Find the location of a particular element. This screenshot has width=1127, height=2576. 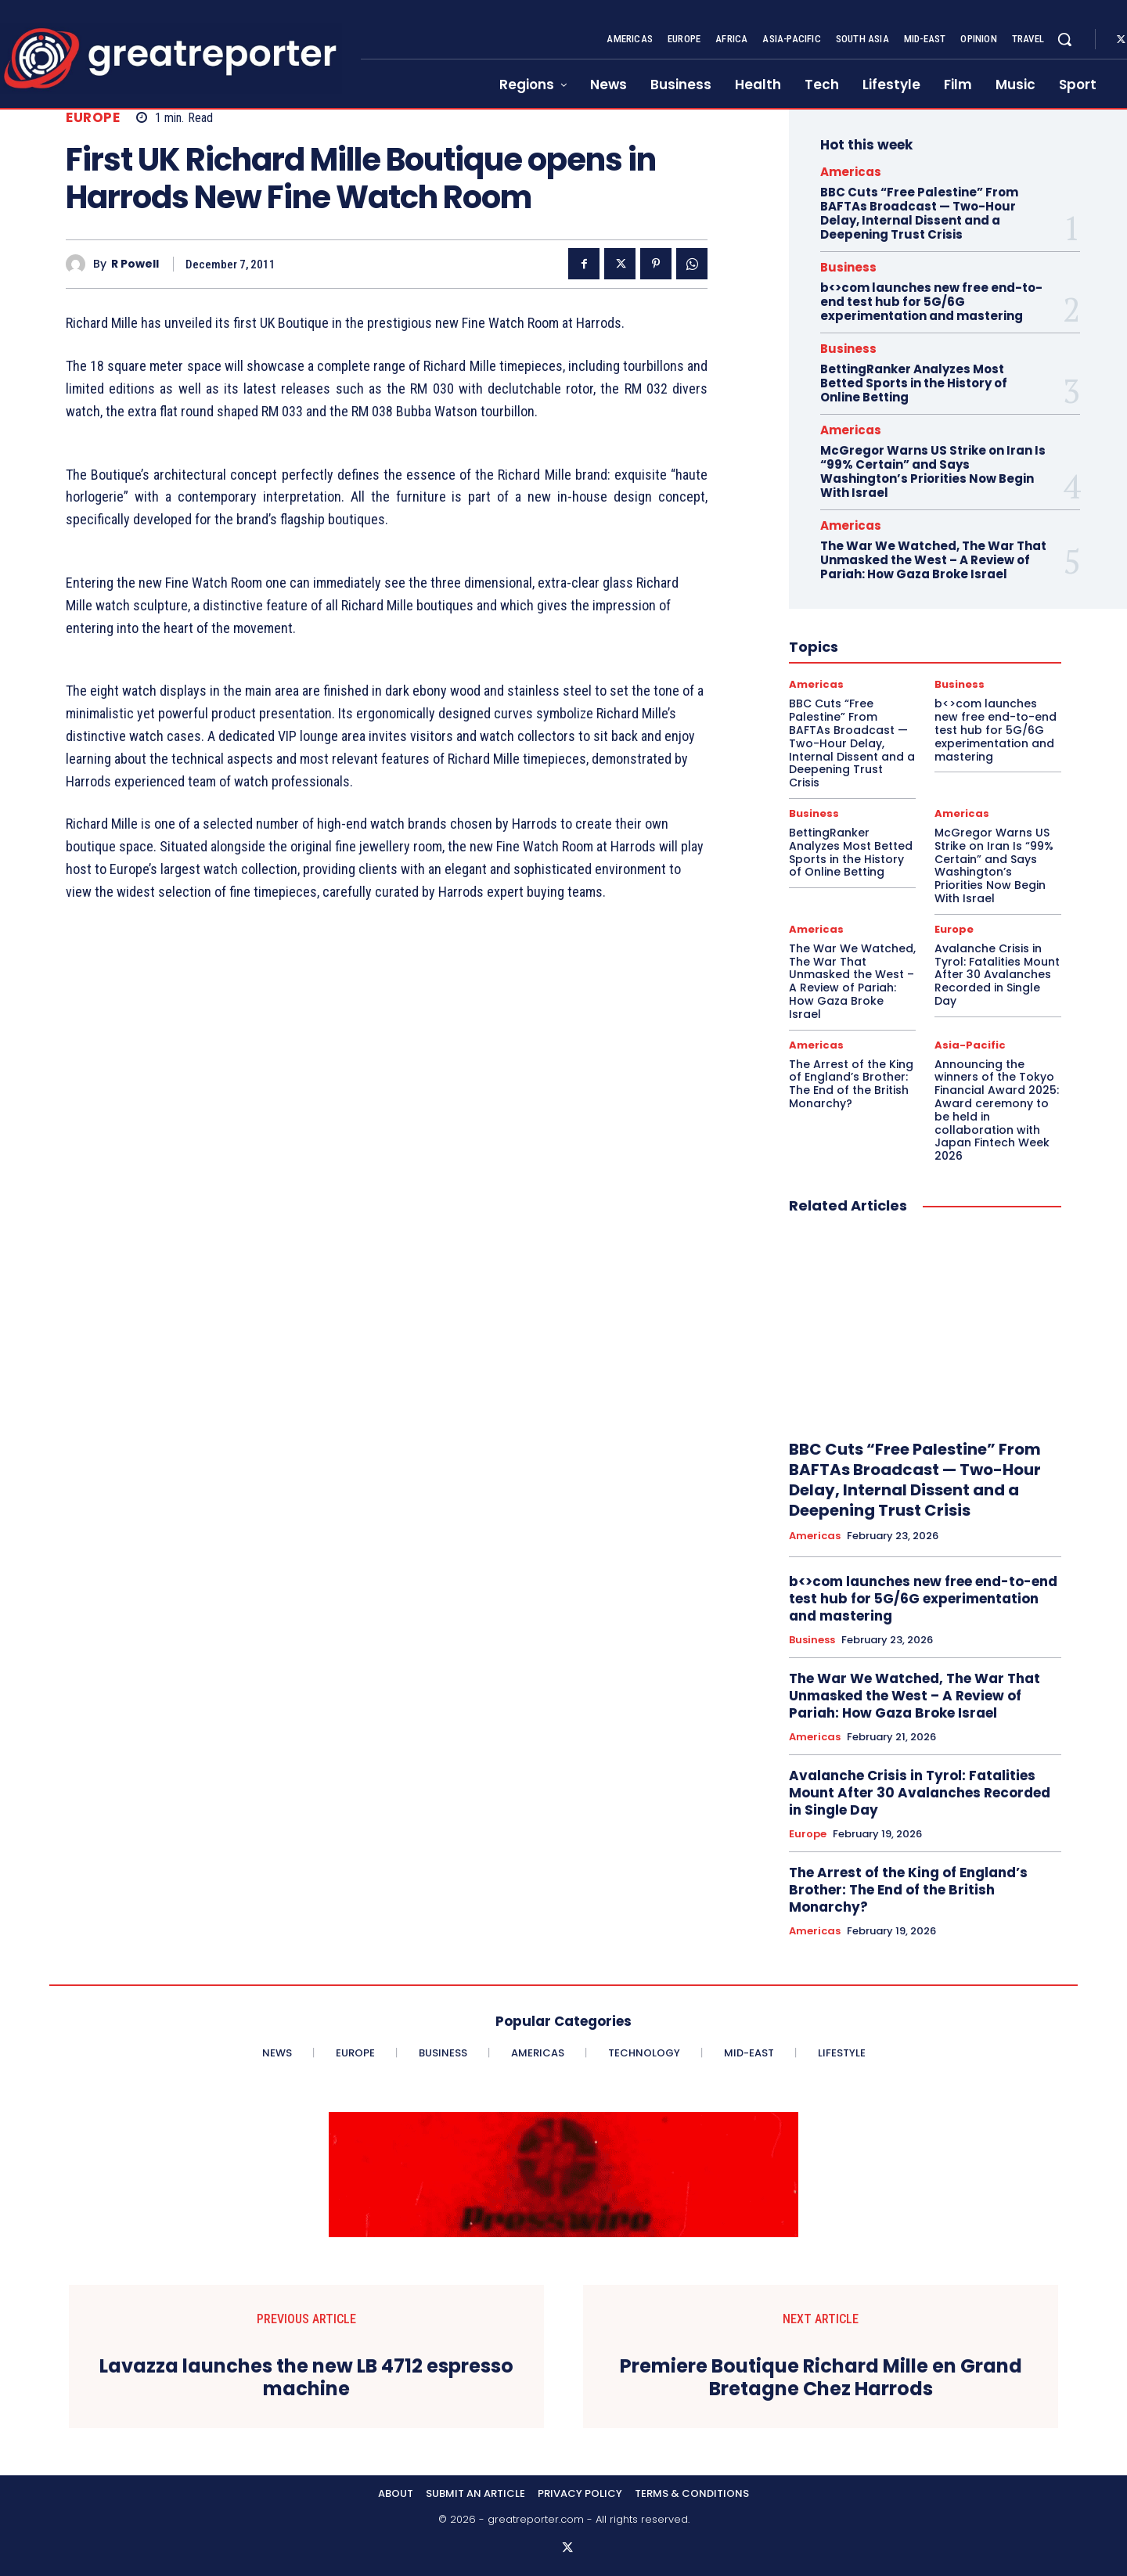

McGregor Warns US Strike on Iran Is “99% Certain” and Says Washington’s Priorities Now Begin With Israel is located at coordinates (933, 471).